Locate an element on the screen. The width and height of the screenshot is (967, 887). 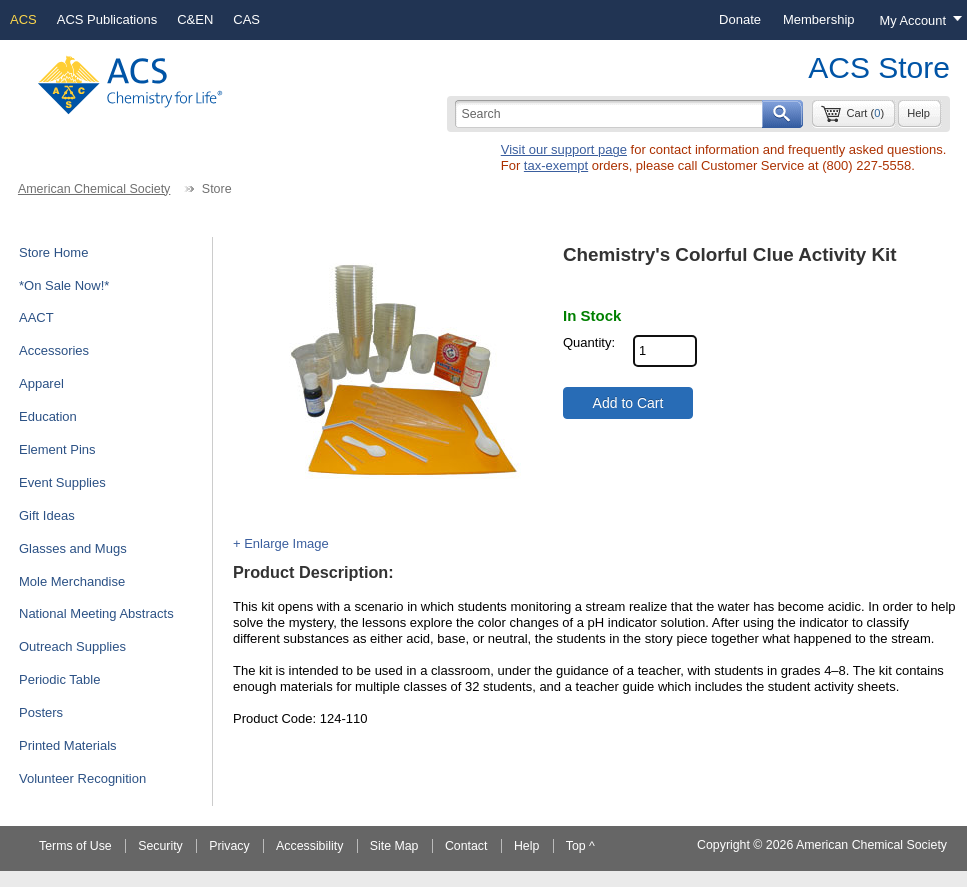
Contact is located at coordinates (466, 846).